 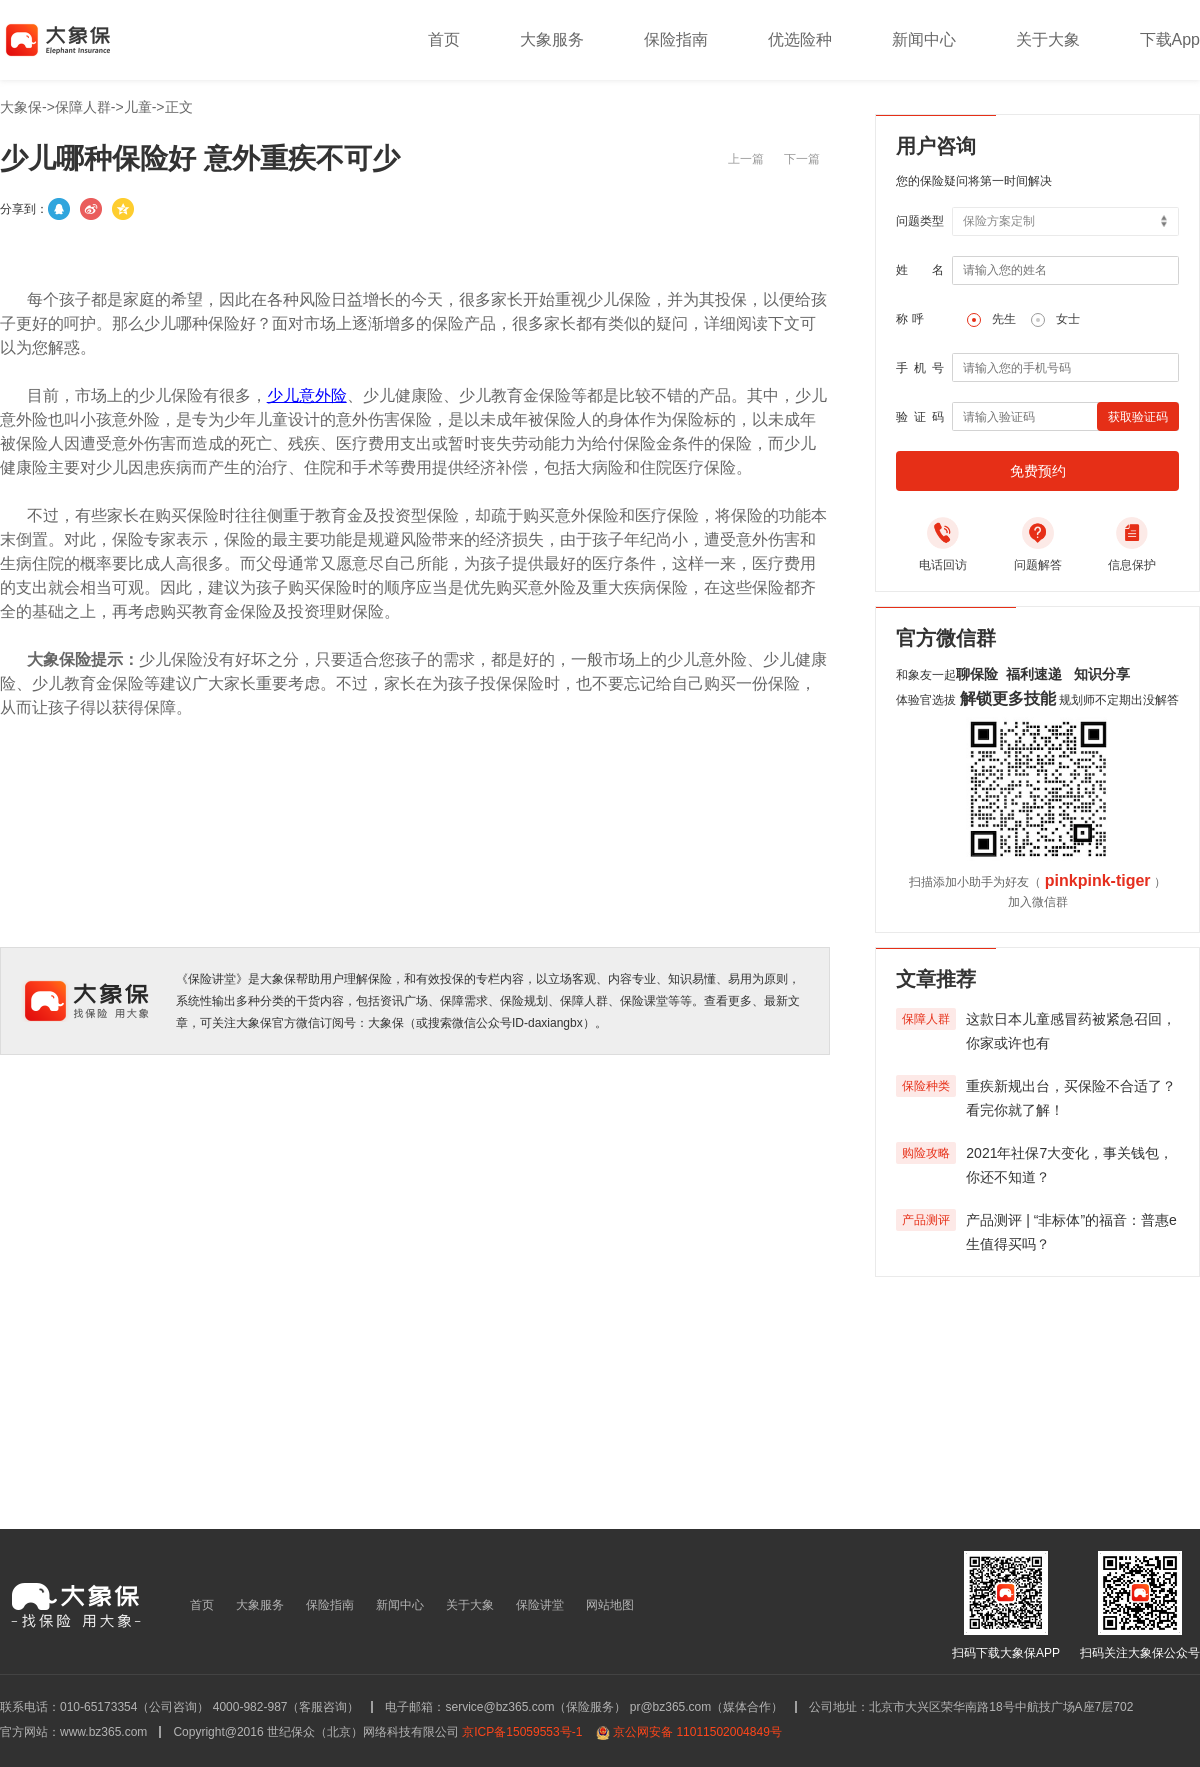 What do you see at coordinates (1048, 39) in the screenshot?
I see `关于大象` at bounding box center [1048, 39].